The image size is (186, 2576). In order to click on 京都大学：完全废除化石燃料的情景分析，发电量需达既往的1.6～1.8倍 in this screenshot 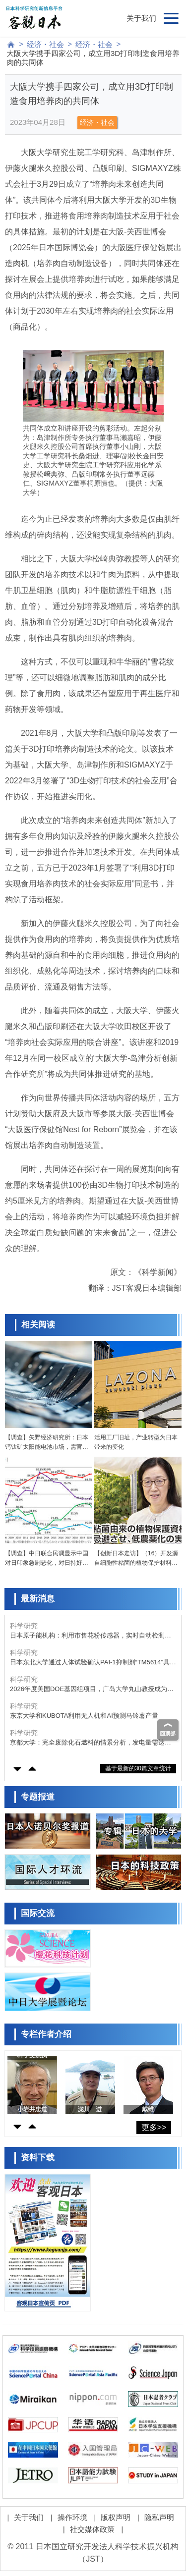, I will do `click(90, 1743)`.